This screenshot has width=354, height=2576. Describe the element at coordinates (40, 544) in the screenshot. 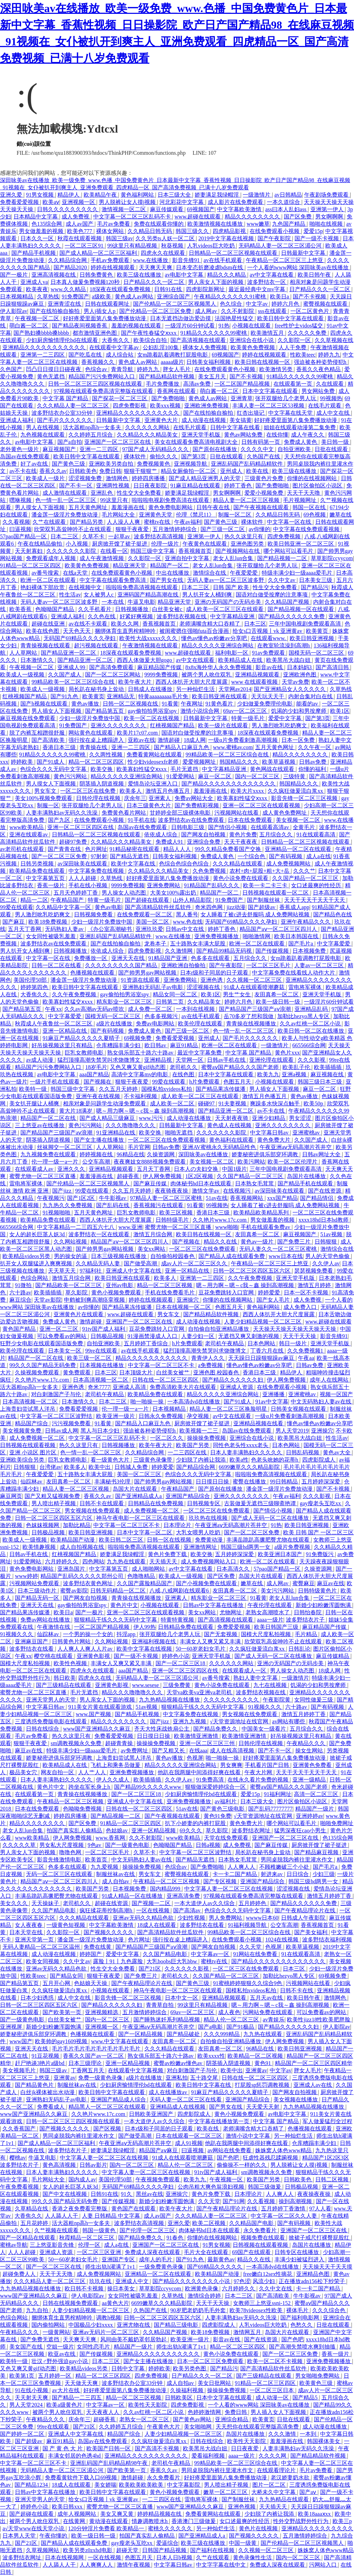

I see `午夜在线精品偷拍` at that location.